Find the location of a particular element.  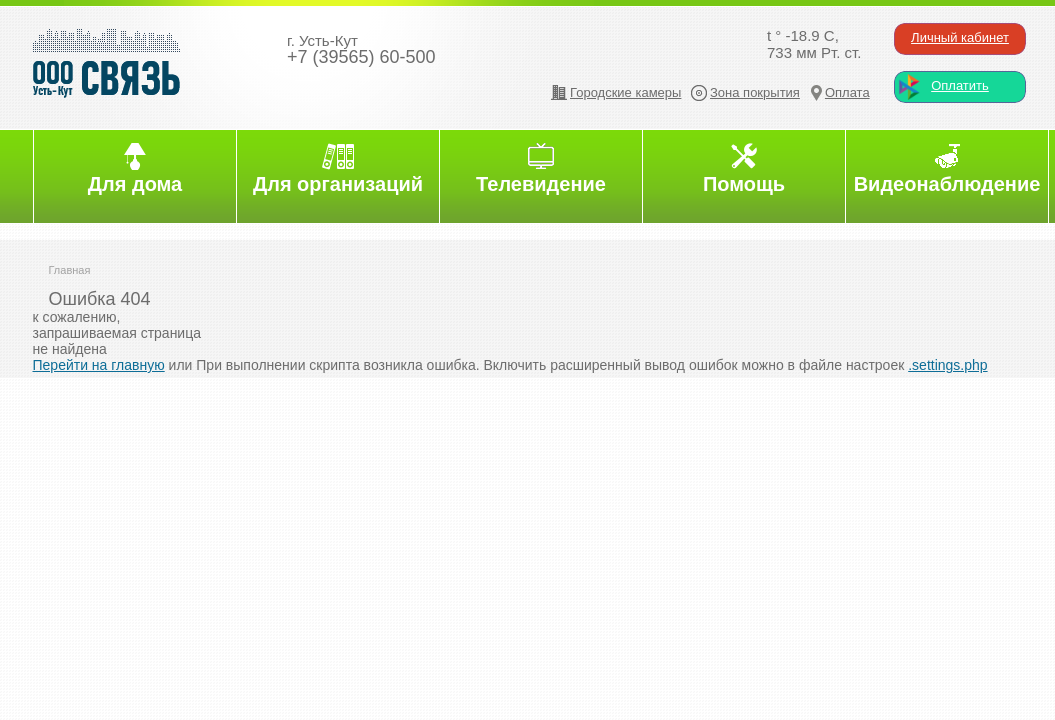

Личный кабинет is located at coordinates (960, 37).